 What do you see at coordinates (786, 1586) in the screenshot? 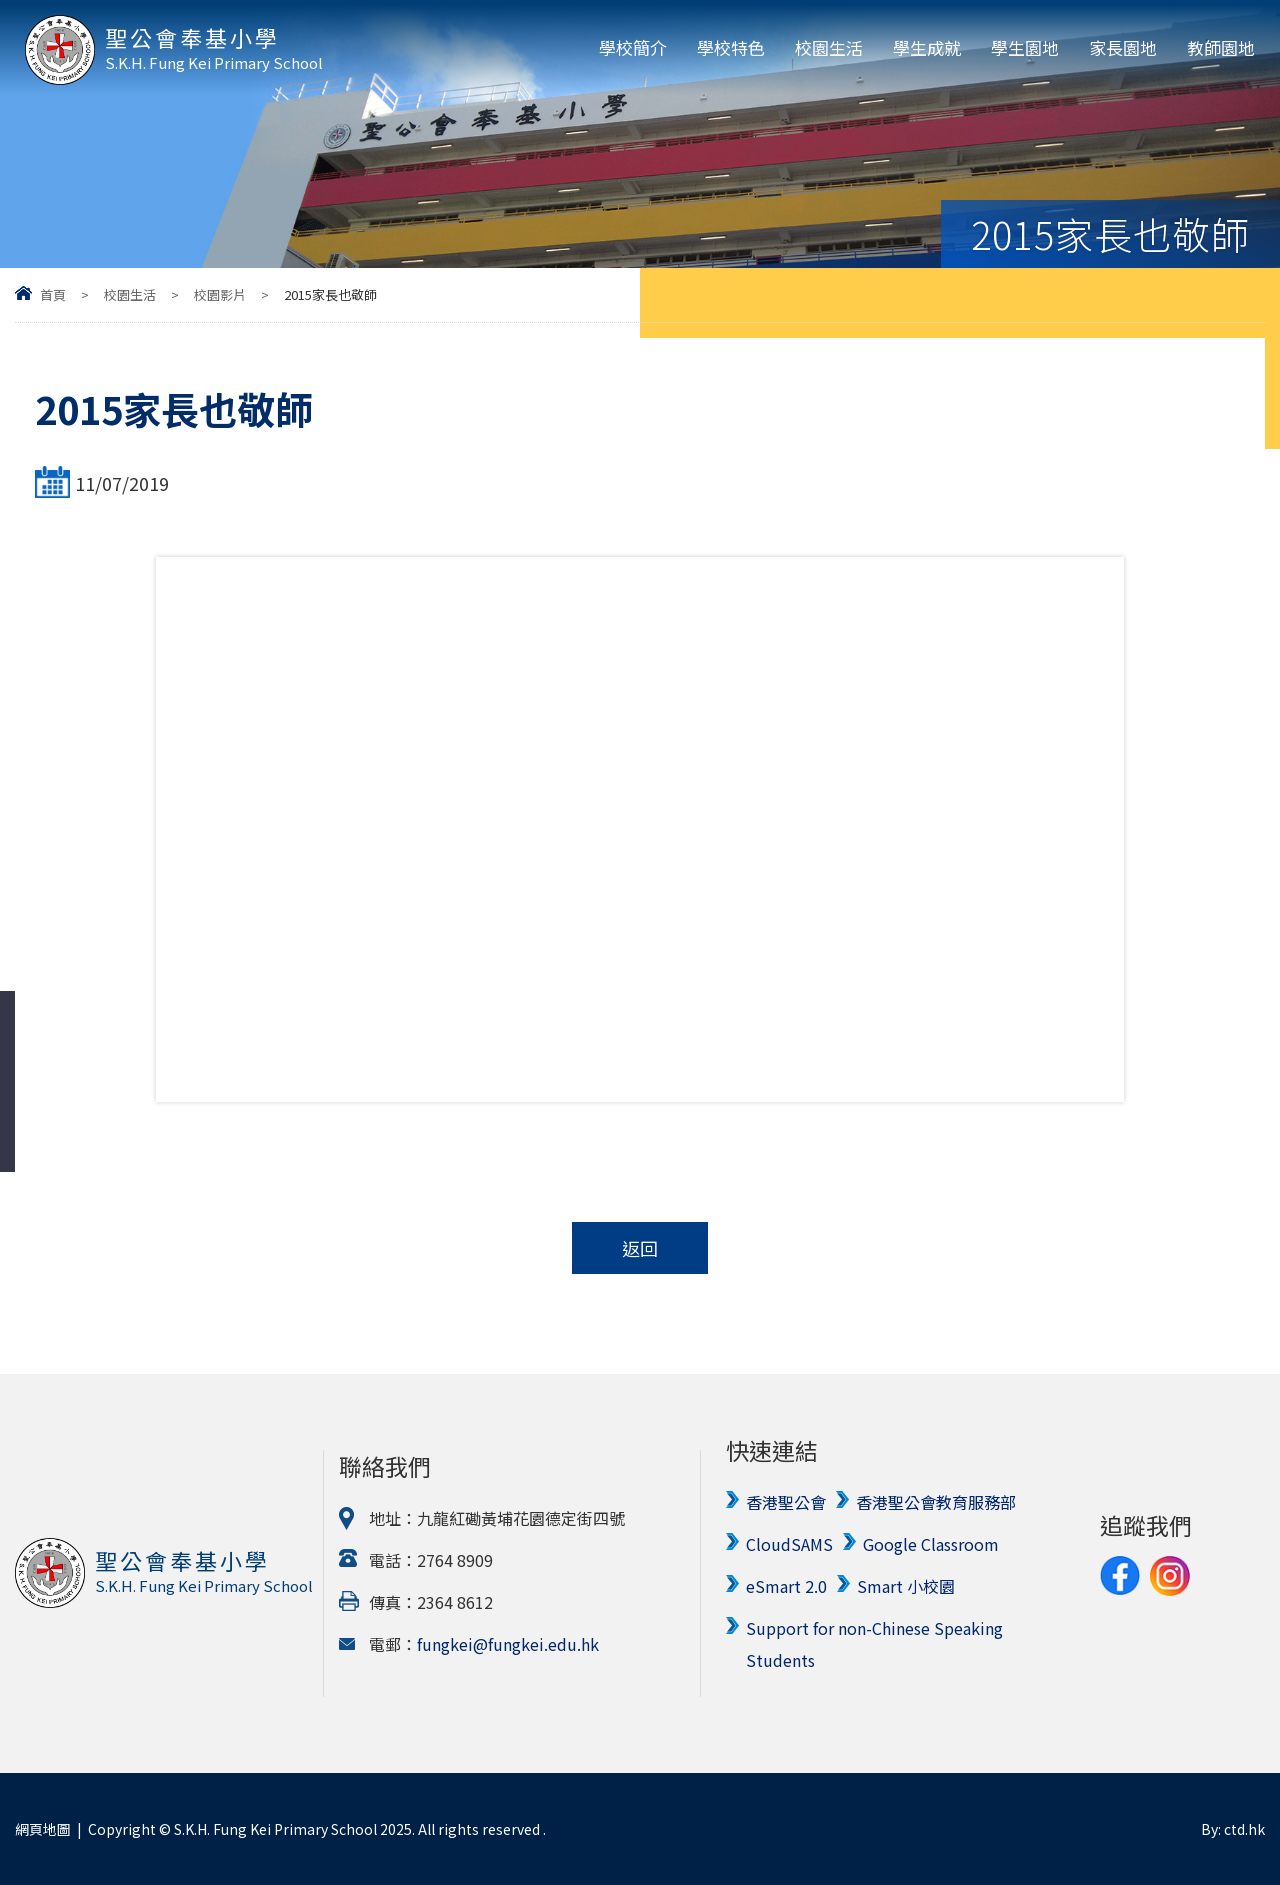
I see `eSmart 2.0` at bounding box center [786, 1586].